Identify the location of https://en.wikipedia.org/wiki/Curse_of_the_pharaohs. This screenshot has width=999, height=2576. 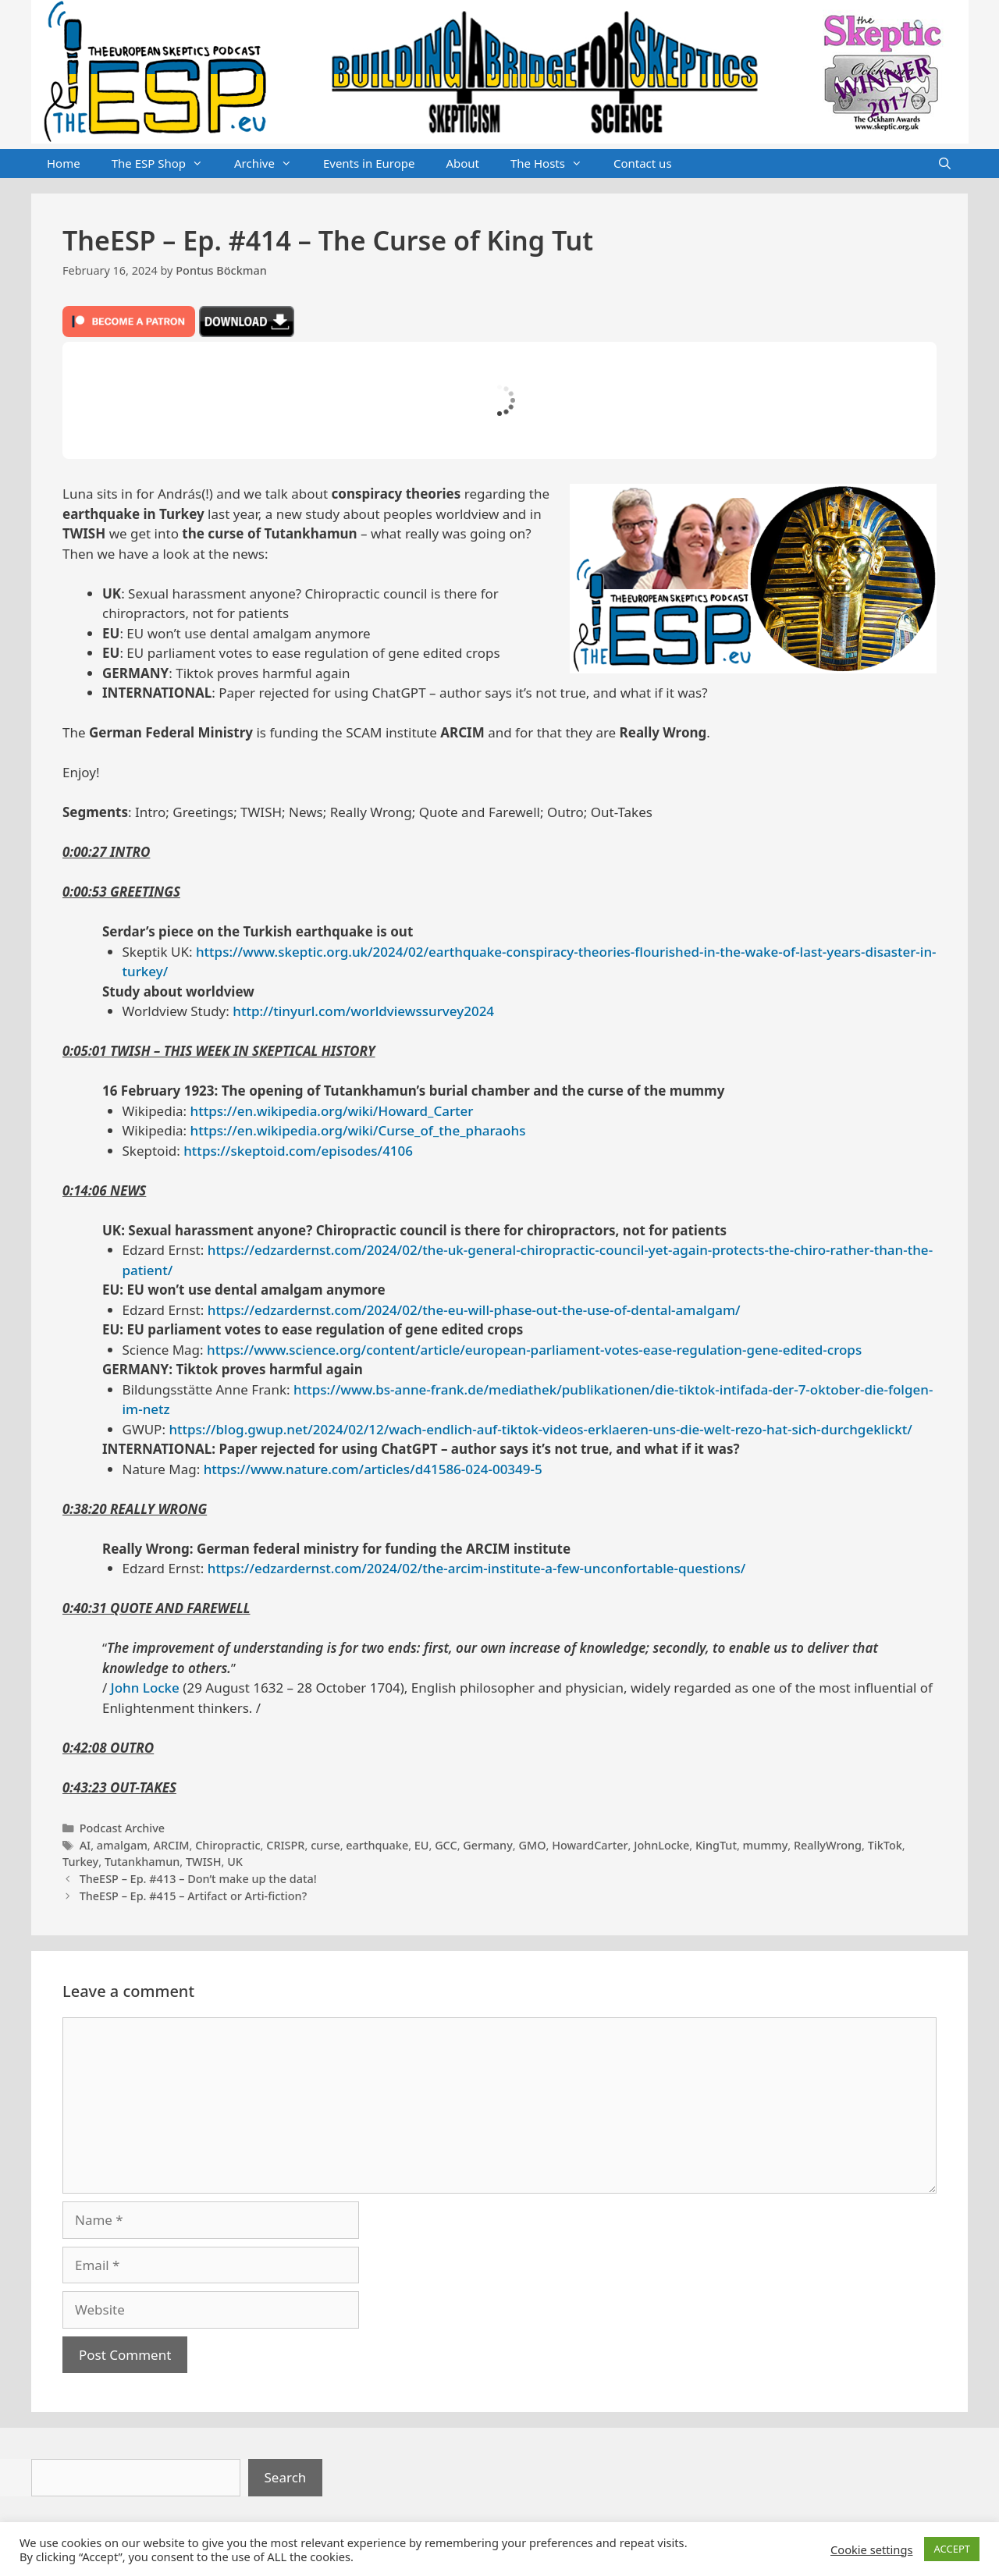
(358, 1130).